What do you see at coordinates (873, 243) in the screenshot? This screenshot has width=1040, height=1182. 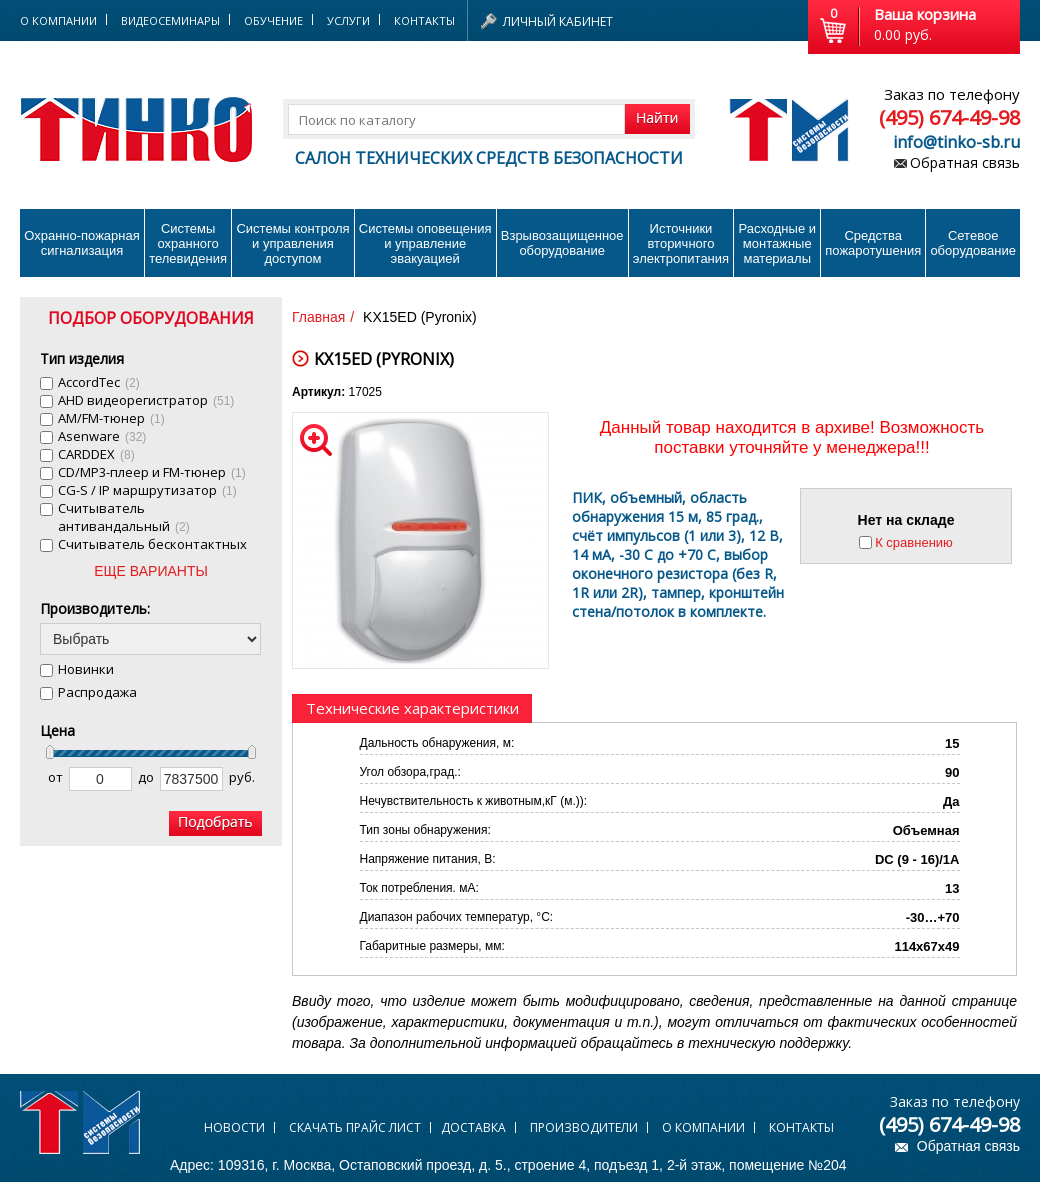 I see `Средства пожаротушения` at bounding box center [873, 243].